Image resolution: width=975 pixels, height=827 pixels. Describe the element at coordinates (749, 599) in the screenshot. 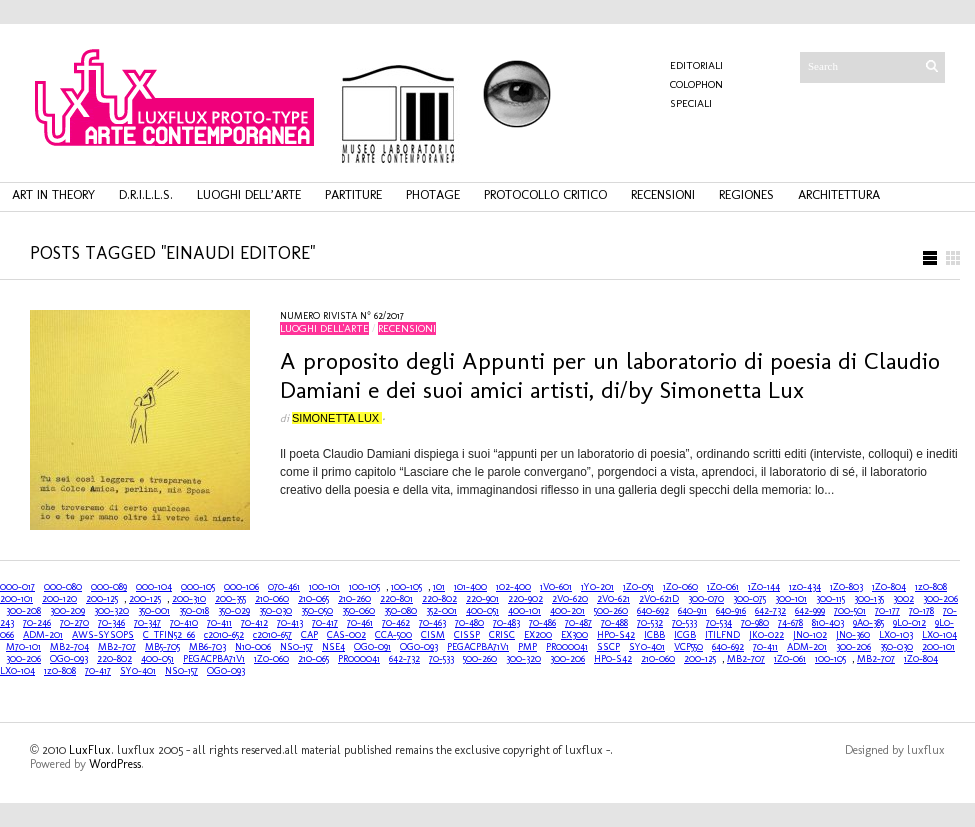

I see `300-075` at that location.